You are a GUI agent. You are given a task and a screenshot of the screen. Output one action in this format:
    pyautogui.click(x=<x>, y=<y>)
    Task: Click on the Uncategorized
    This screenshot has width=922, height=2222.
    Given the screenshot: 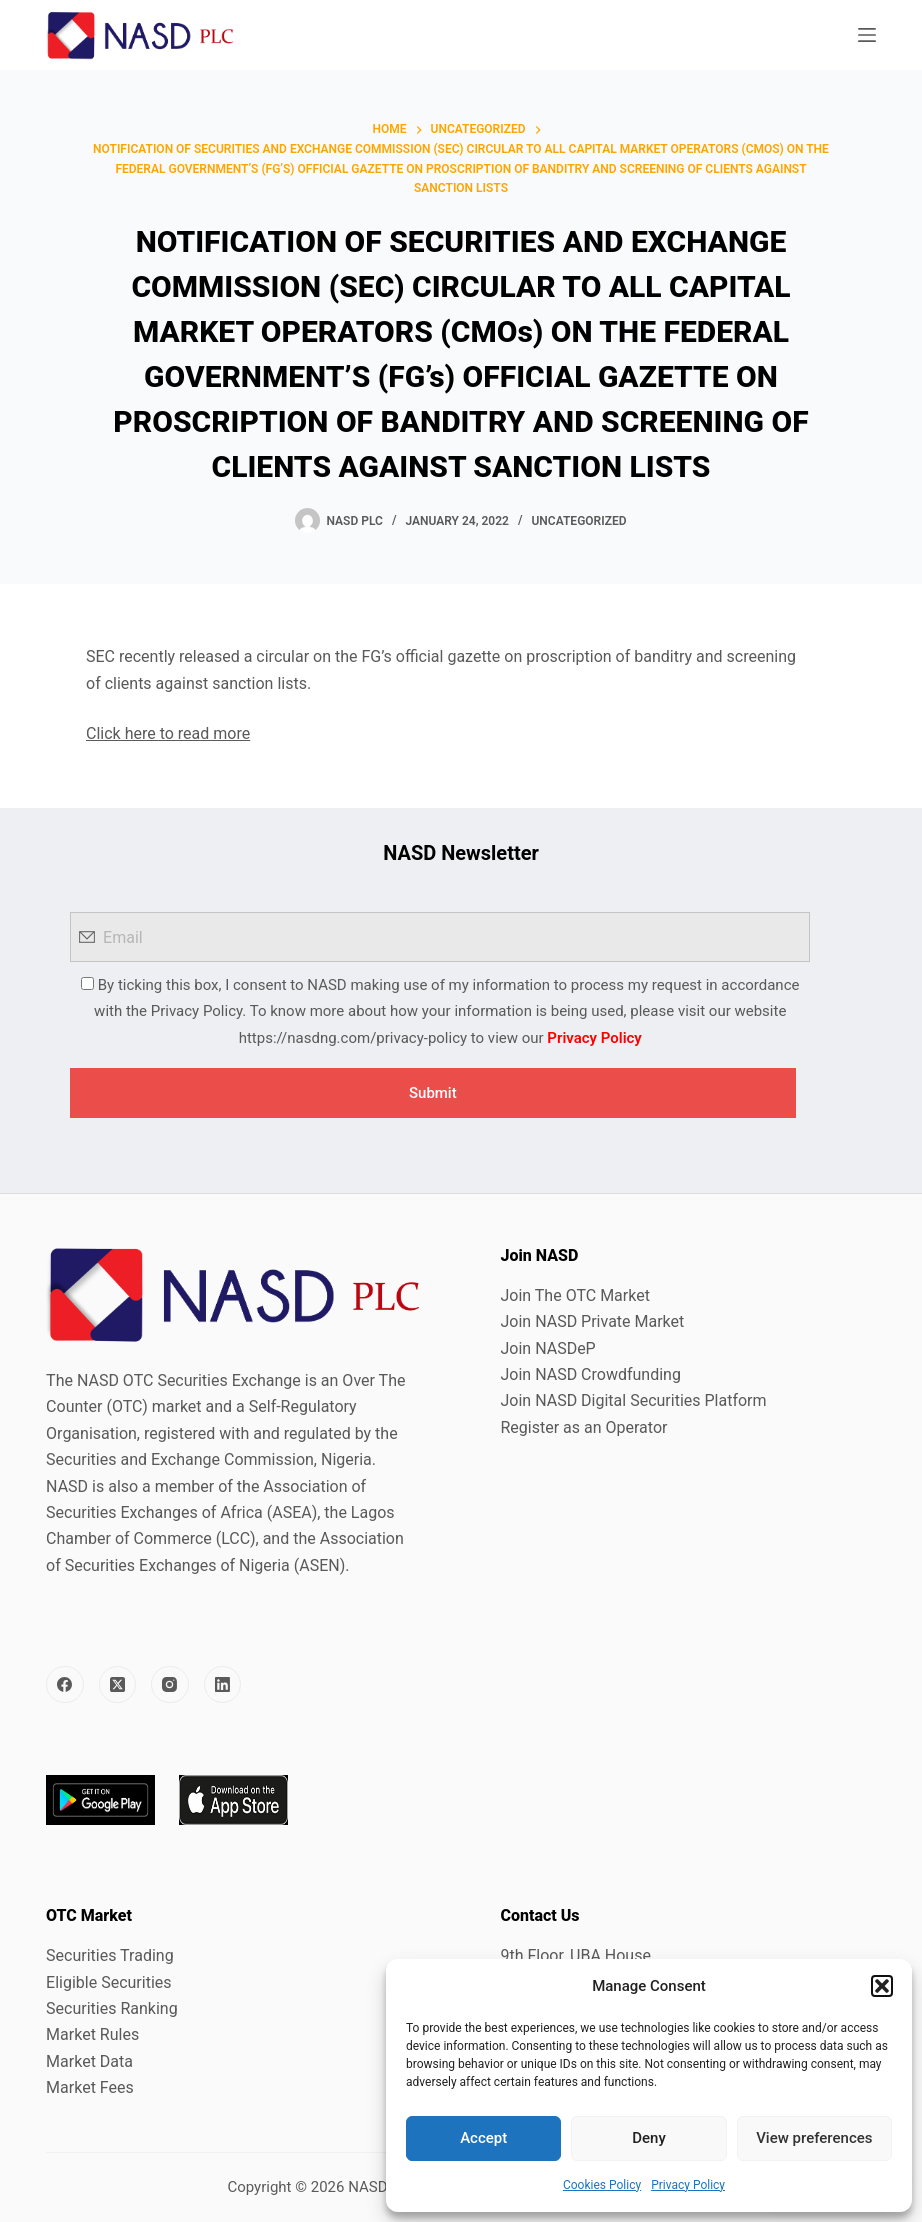 What is the action you would take?
    pyautogui.click(x=578, y=521)
    